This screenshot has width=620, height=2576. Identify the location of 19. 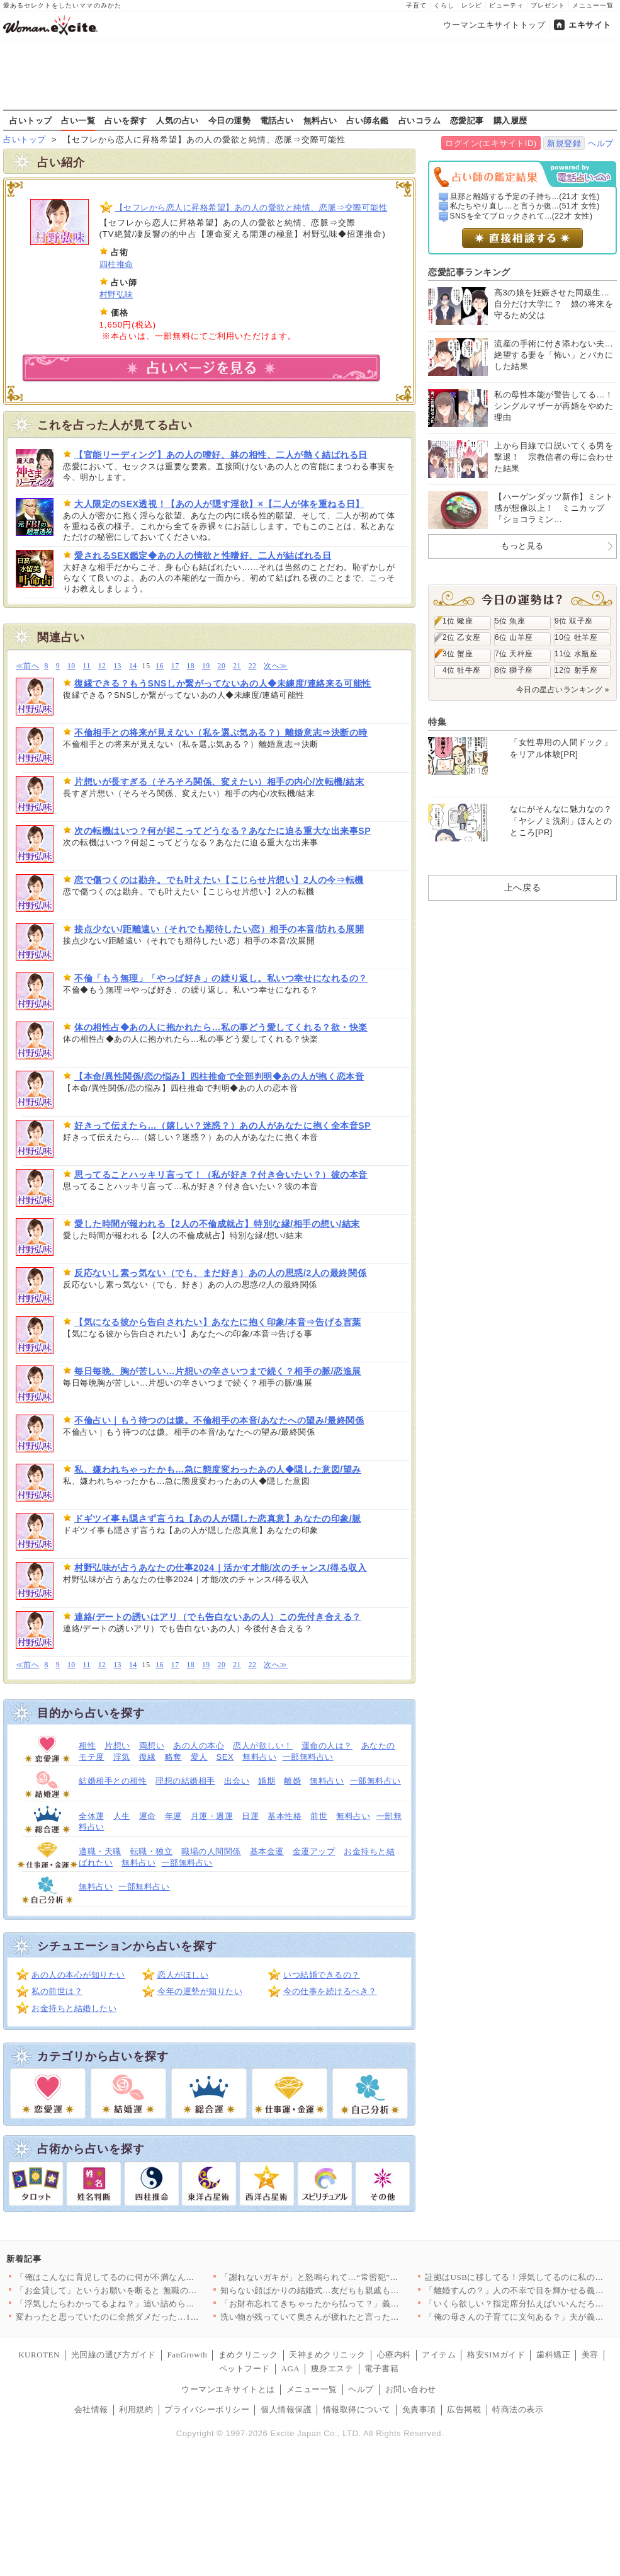
(206, 666).